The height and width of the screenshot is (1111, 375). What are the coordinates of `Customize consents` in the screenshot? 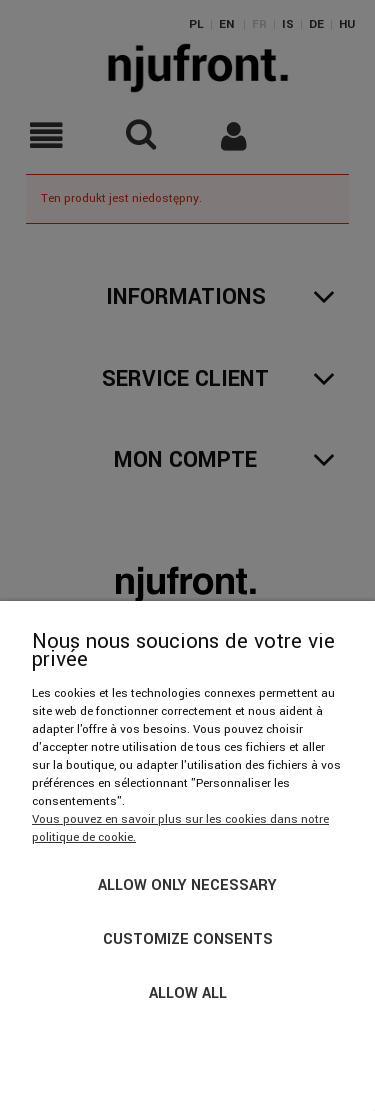 It's located at (188, 939).